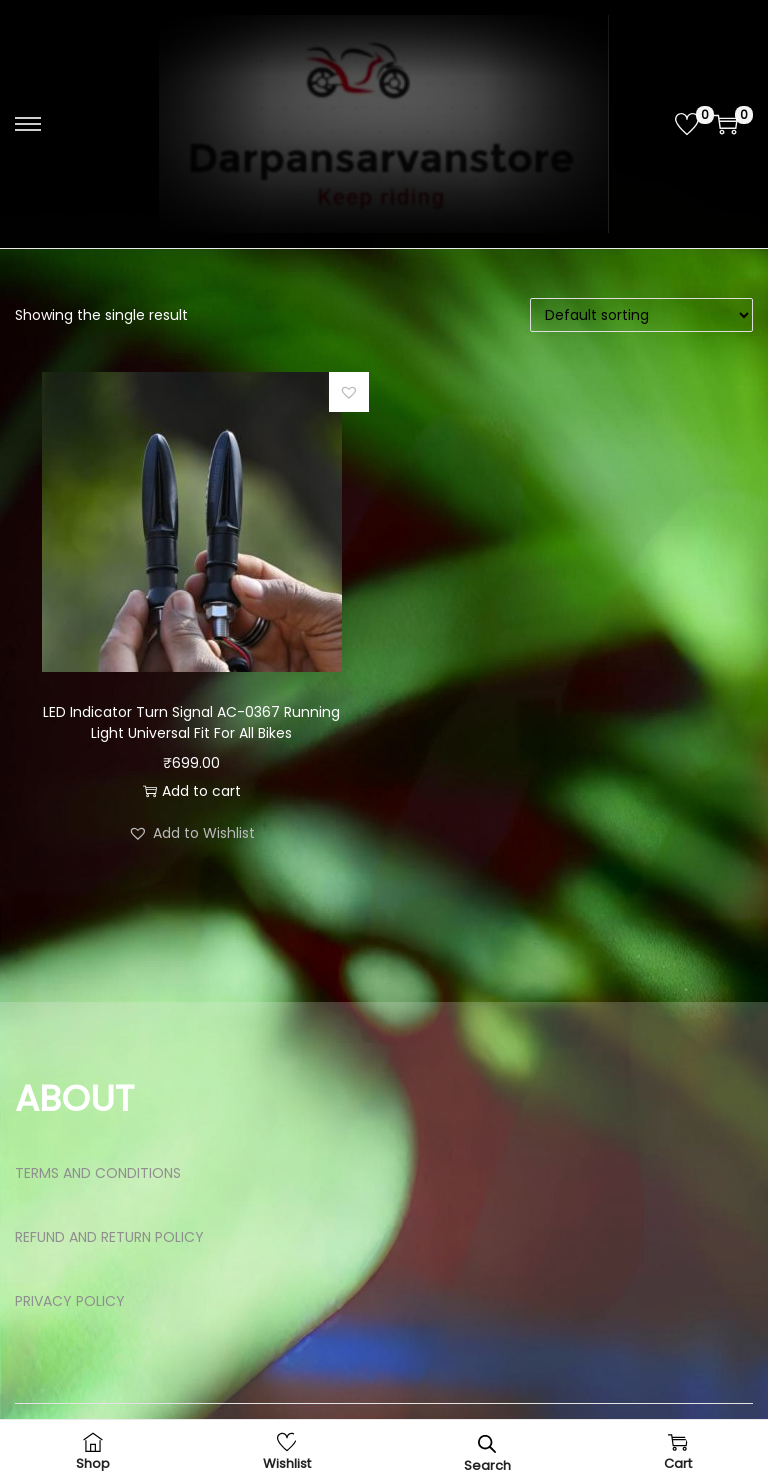  I want to click on TERMS AND CONDITIONS, so click(98, 1173).